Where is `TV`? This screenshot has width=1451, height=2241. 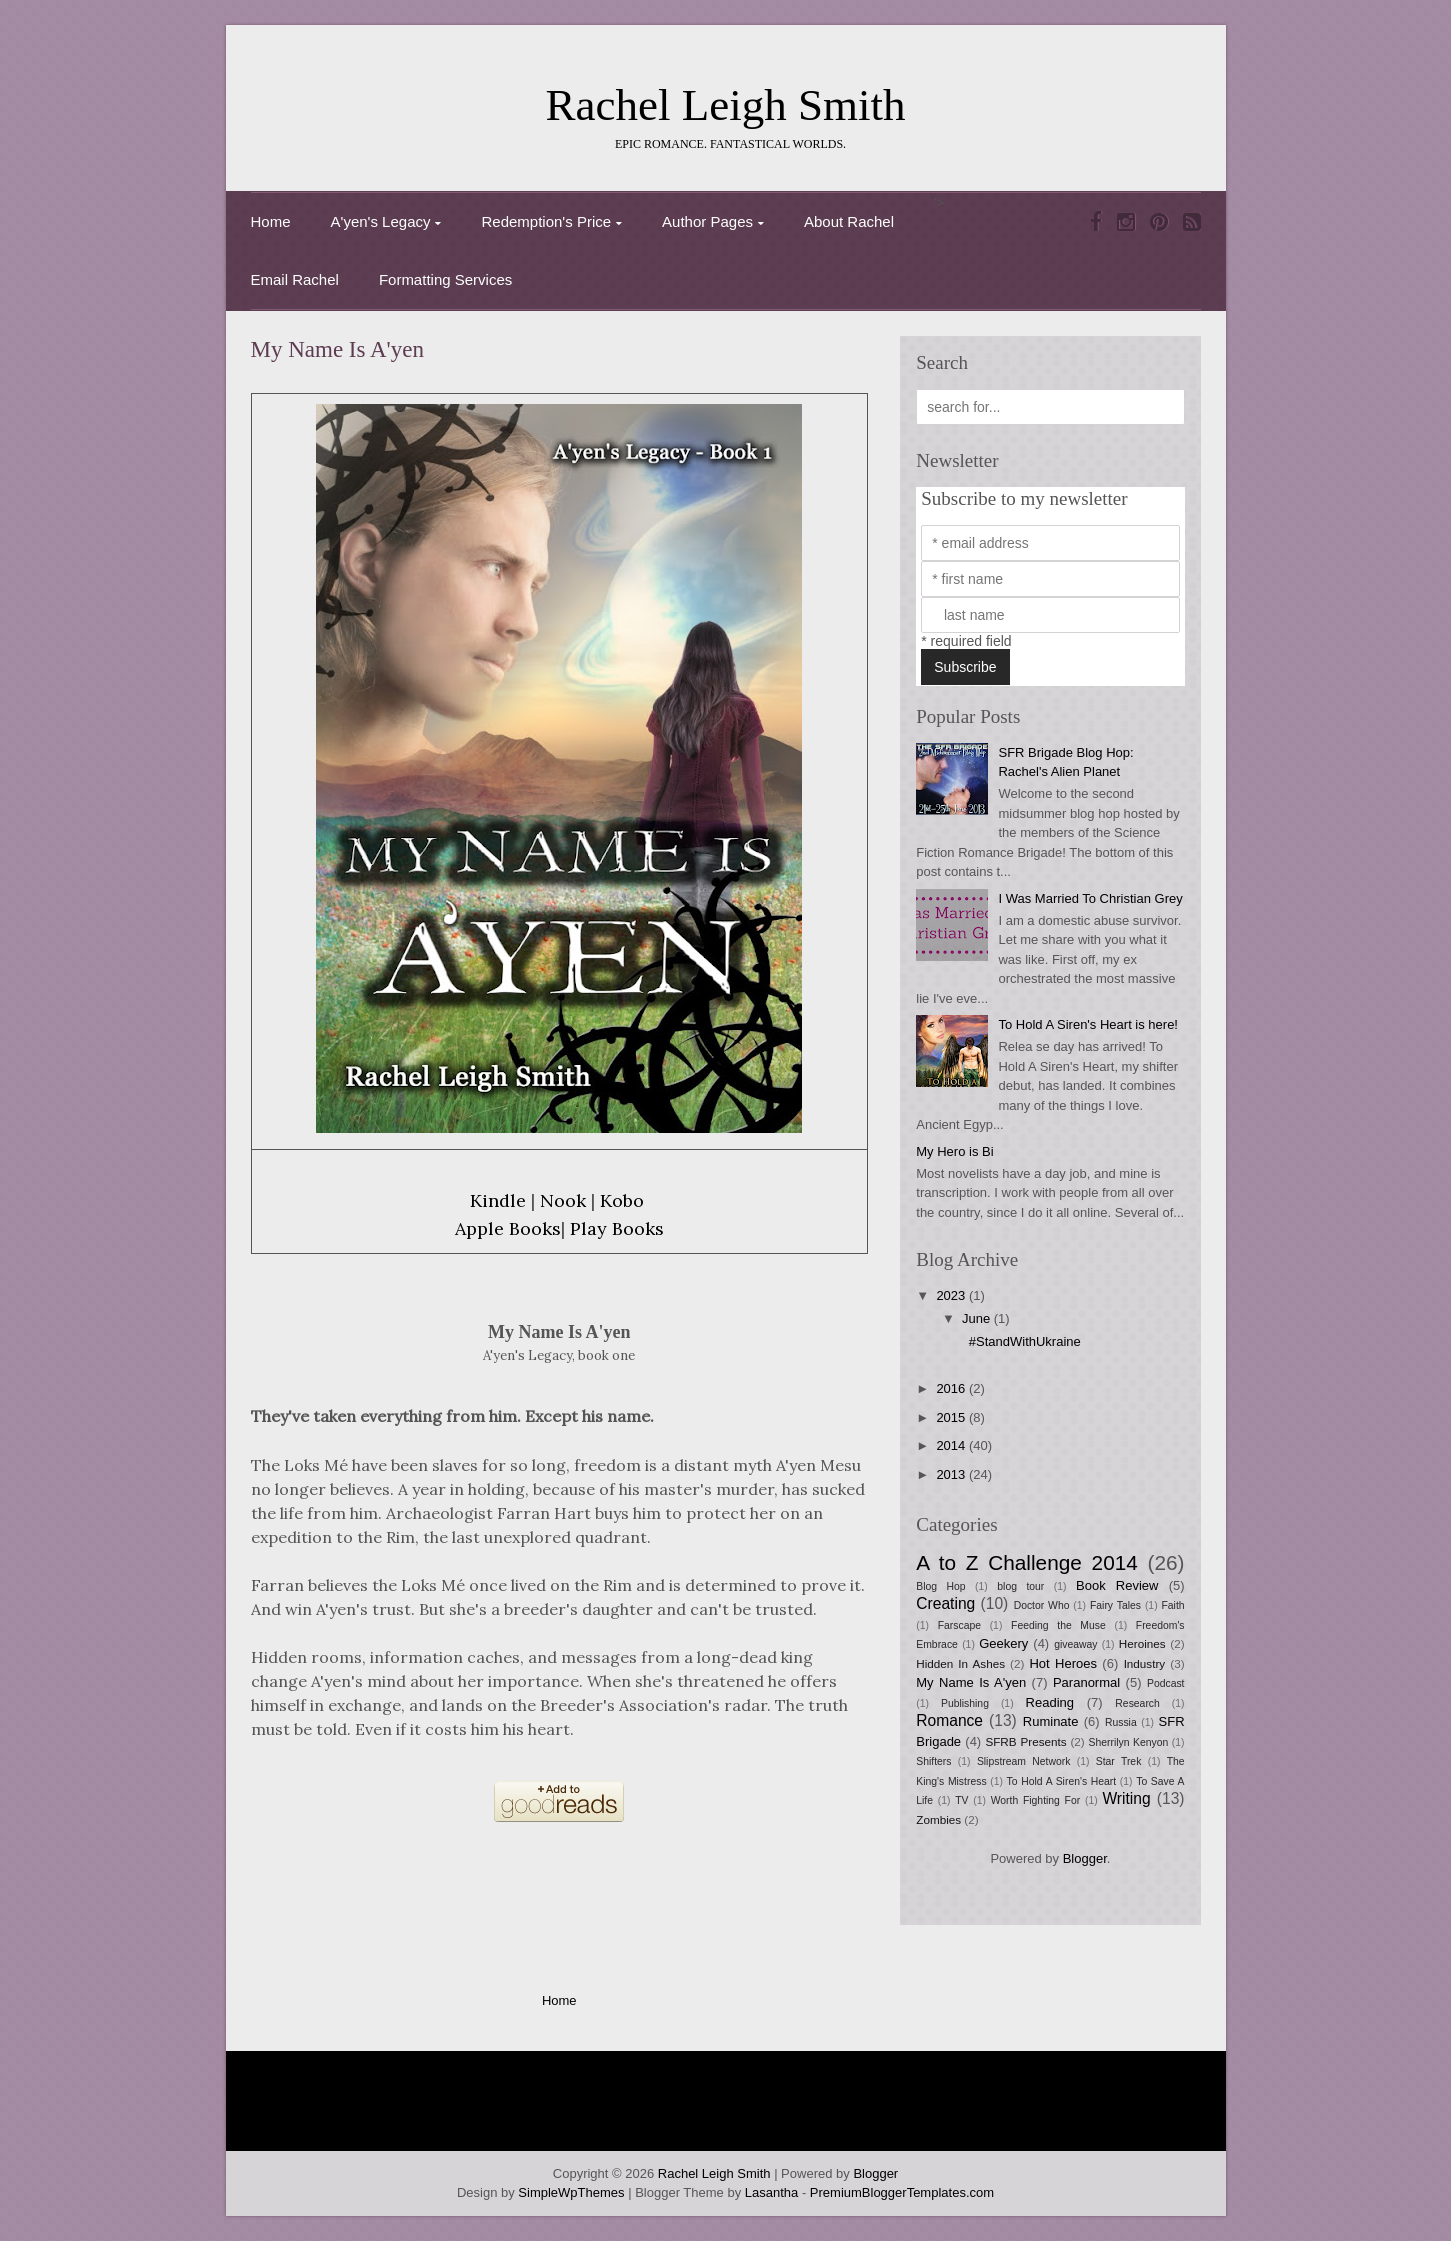 TV is located at coordinates (961, 1800).